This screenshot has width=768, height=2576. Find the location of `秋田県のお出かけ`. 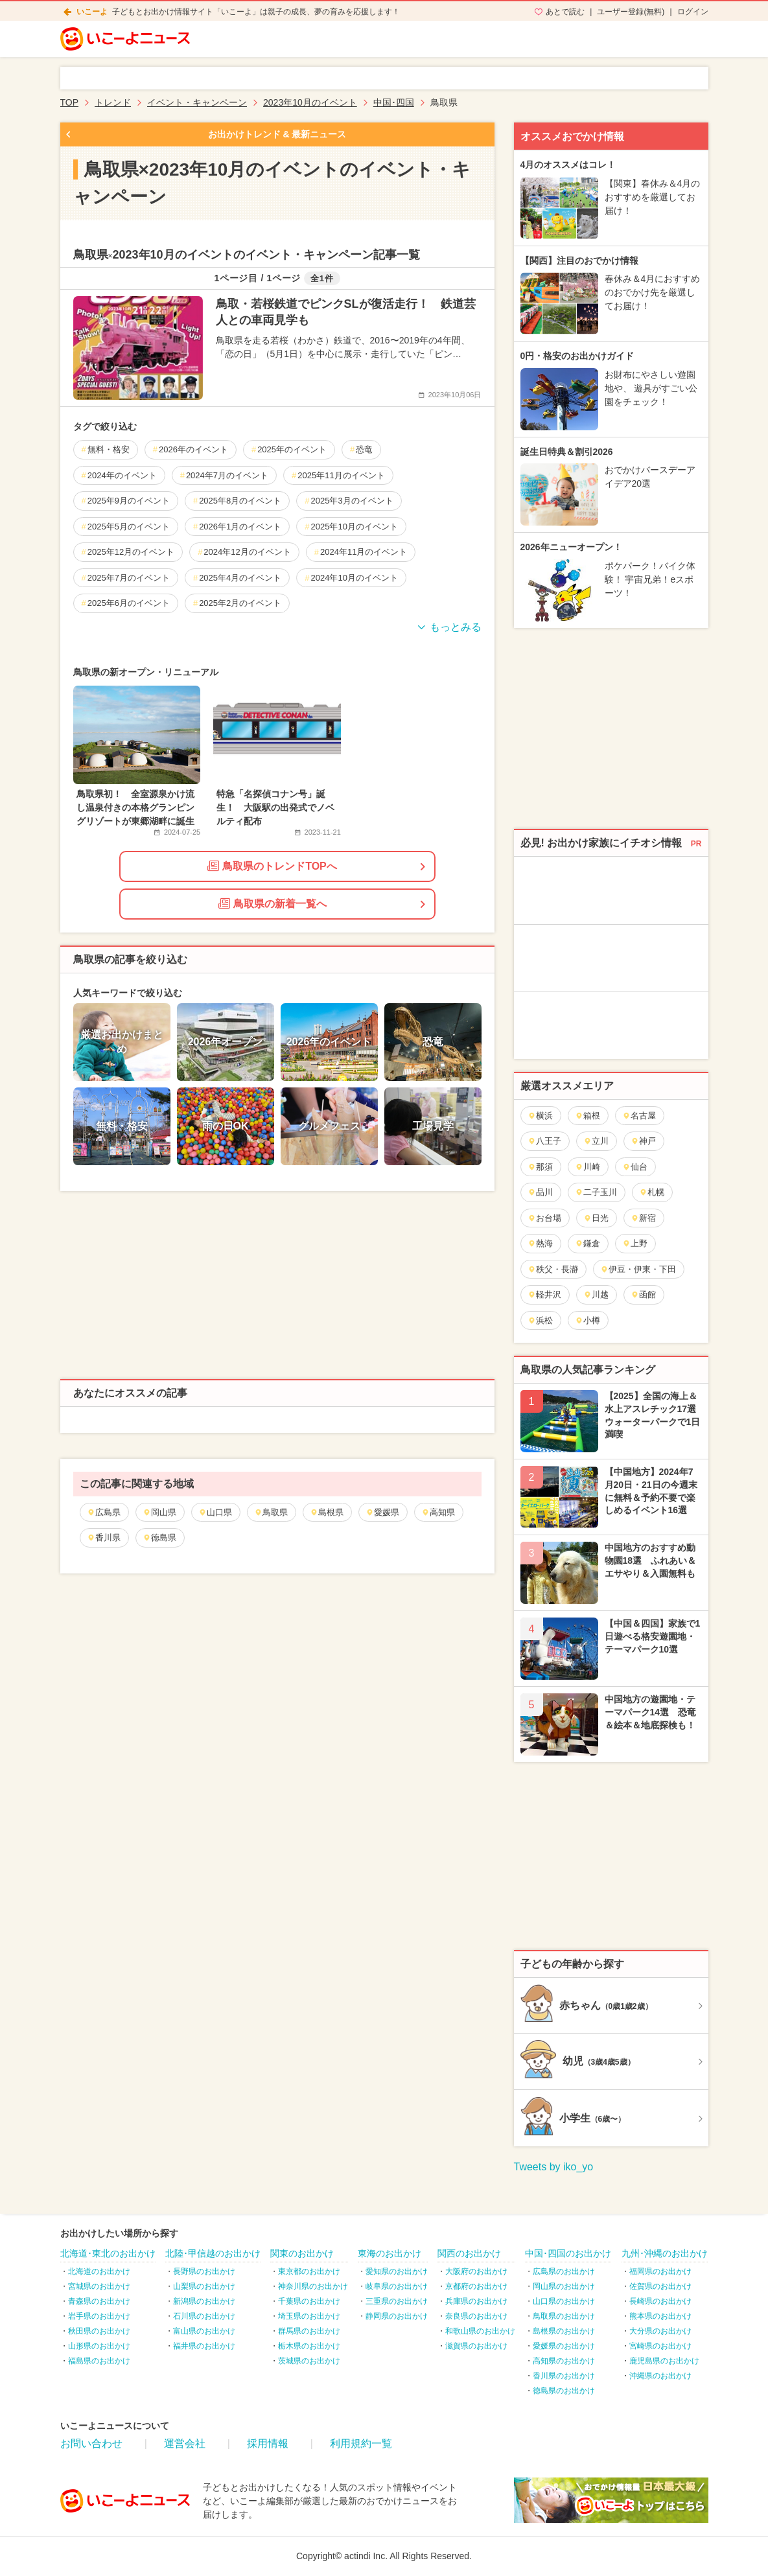

秋田県のお出かけ is located at coordinates (99, 2331).